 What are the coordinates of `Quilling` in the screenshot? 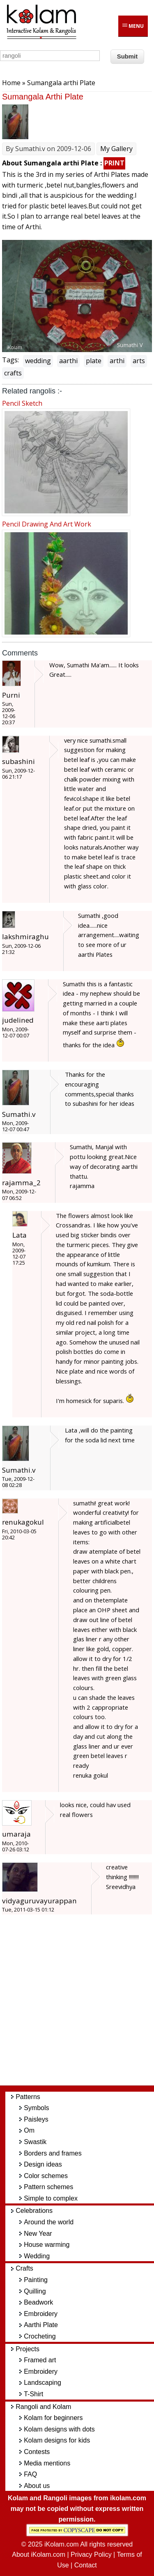 It's located at (35, 2291).